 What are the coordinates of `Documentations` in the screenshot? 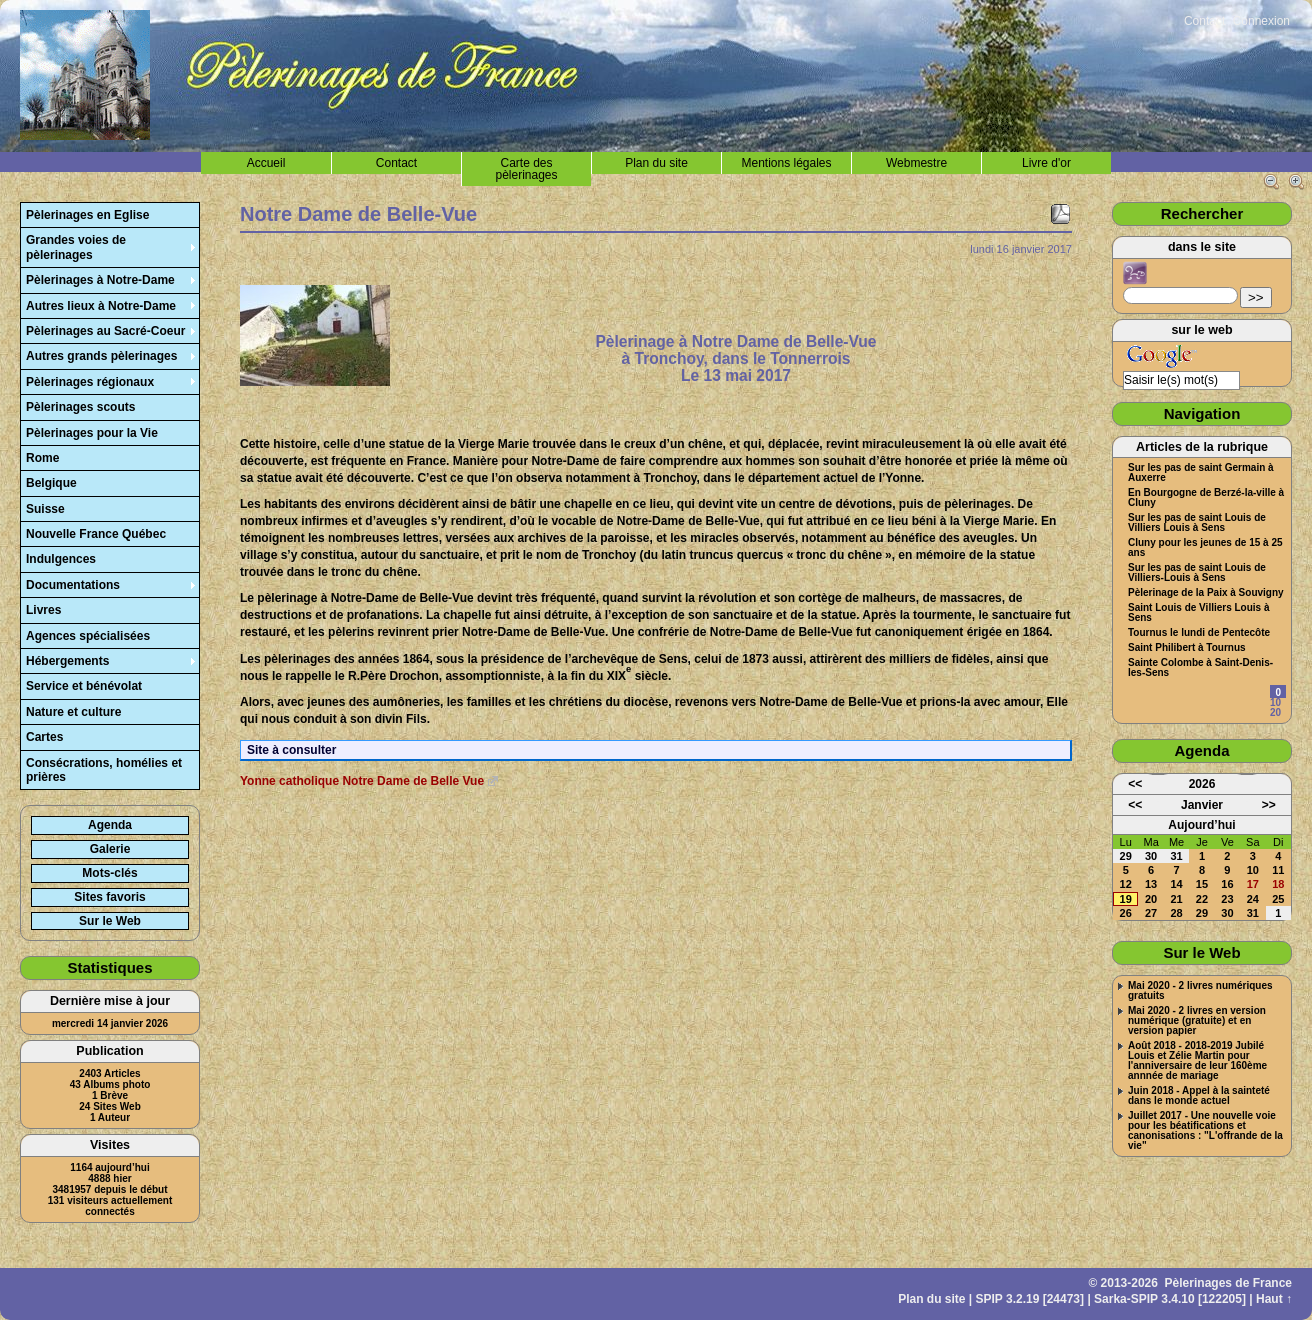 It's located at (73, 585).